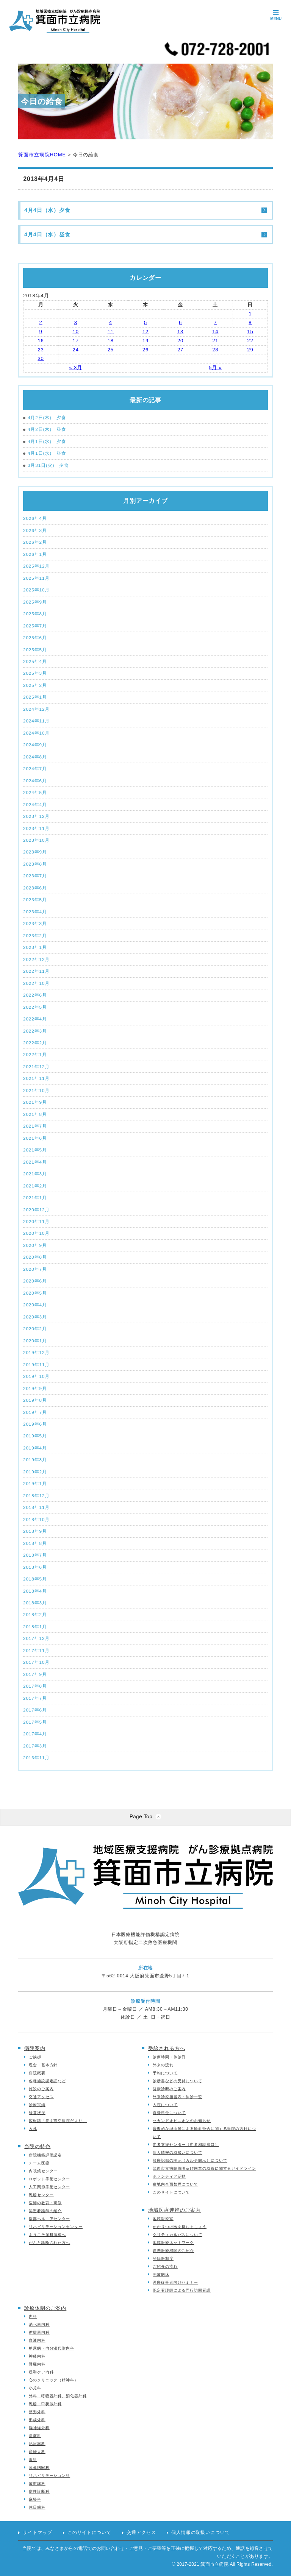 This screenshot has height=2576, width=291. What do you see at coordinates (35, 1197) in the screenshot?
I see `2021年1月` at bounding box center [35, 1197].